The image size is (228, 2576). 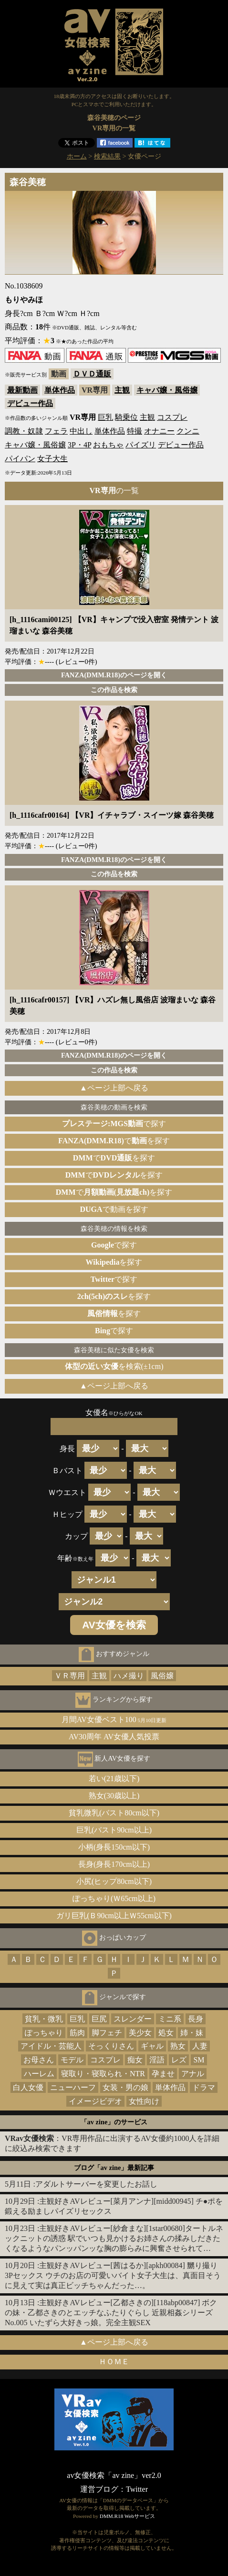 I want to click on Twitter, so click(x=137, y=2489).